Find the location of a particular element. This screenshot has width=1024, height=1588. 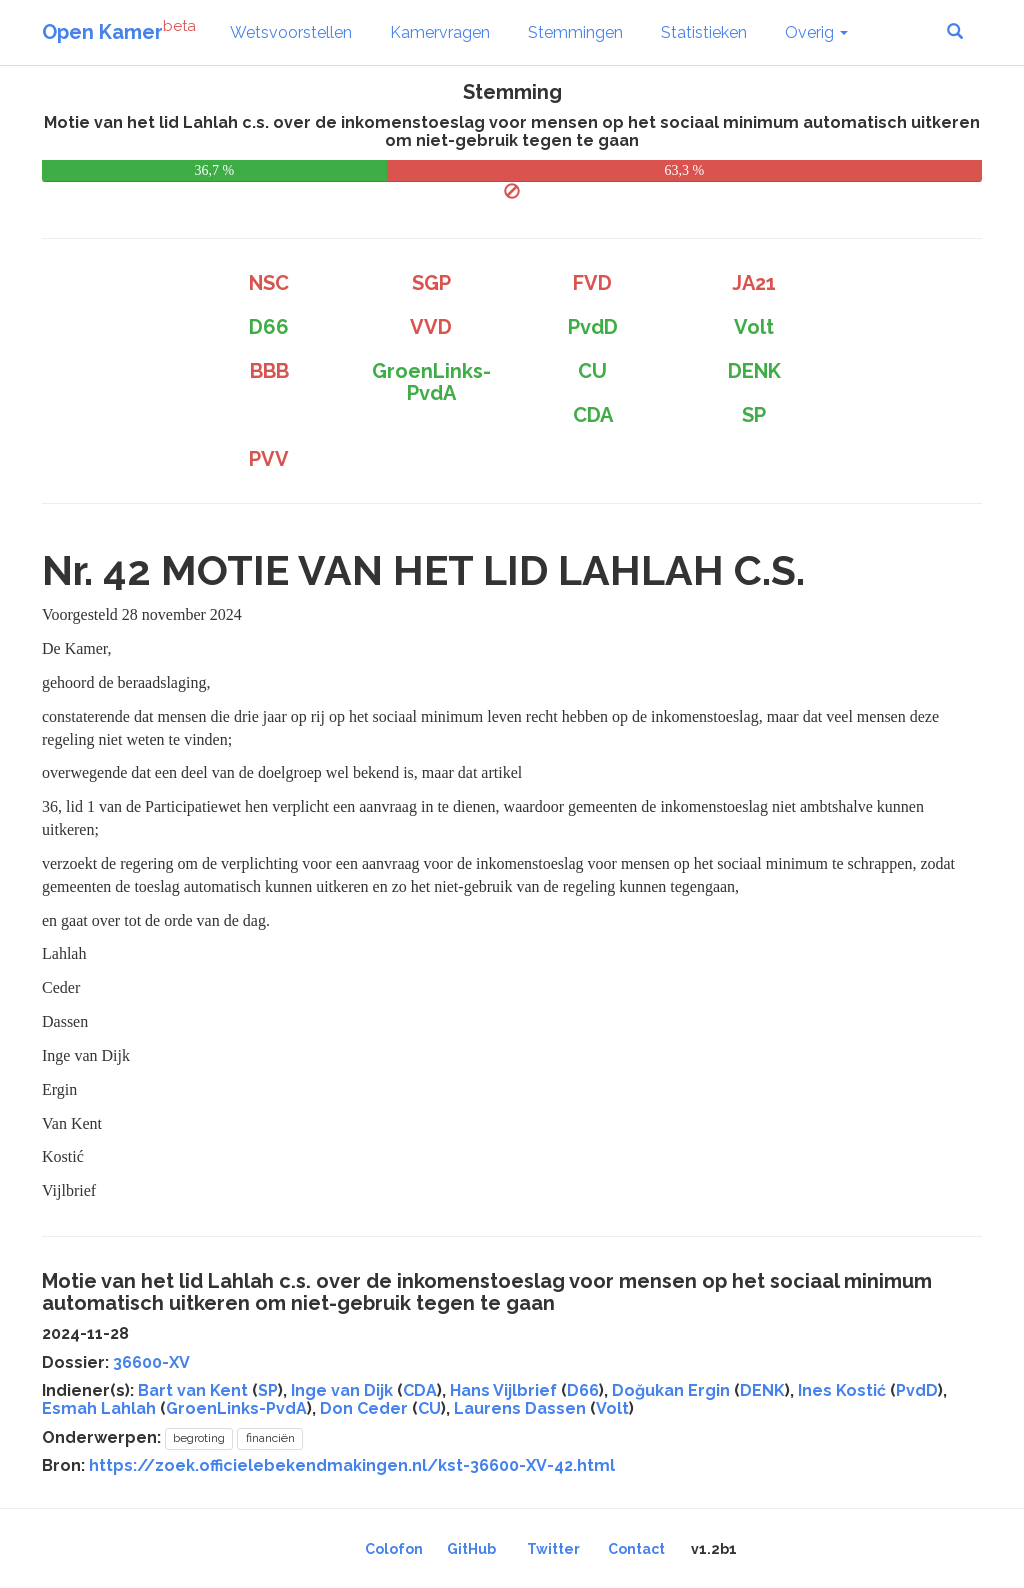

Laurens Dassen is located at coordinates (520, 1408).